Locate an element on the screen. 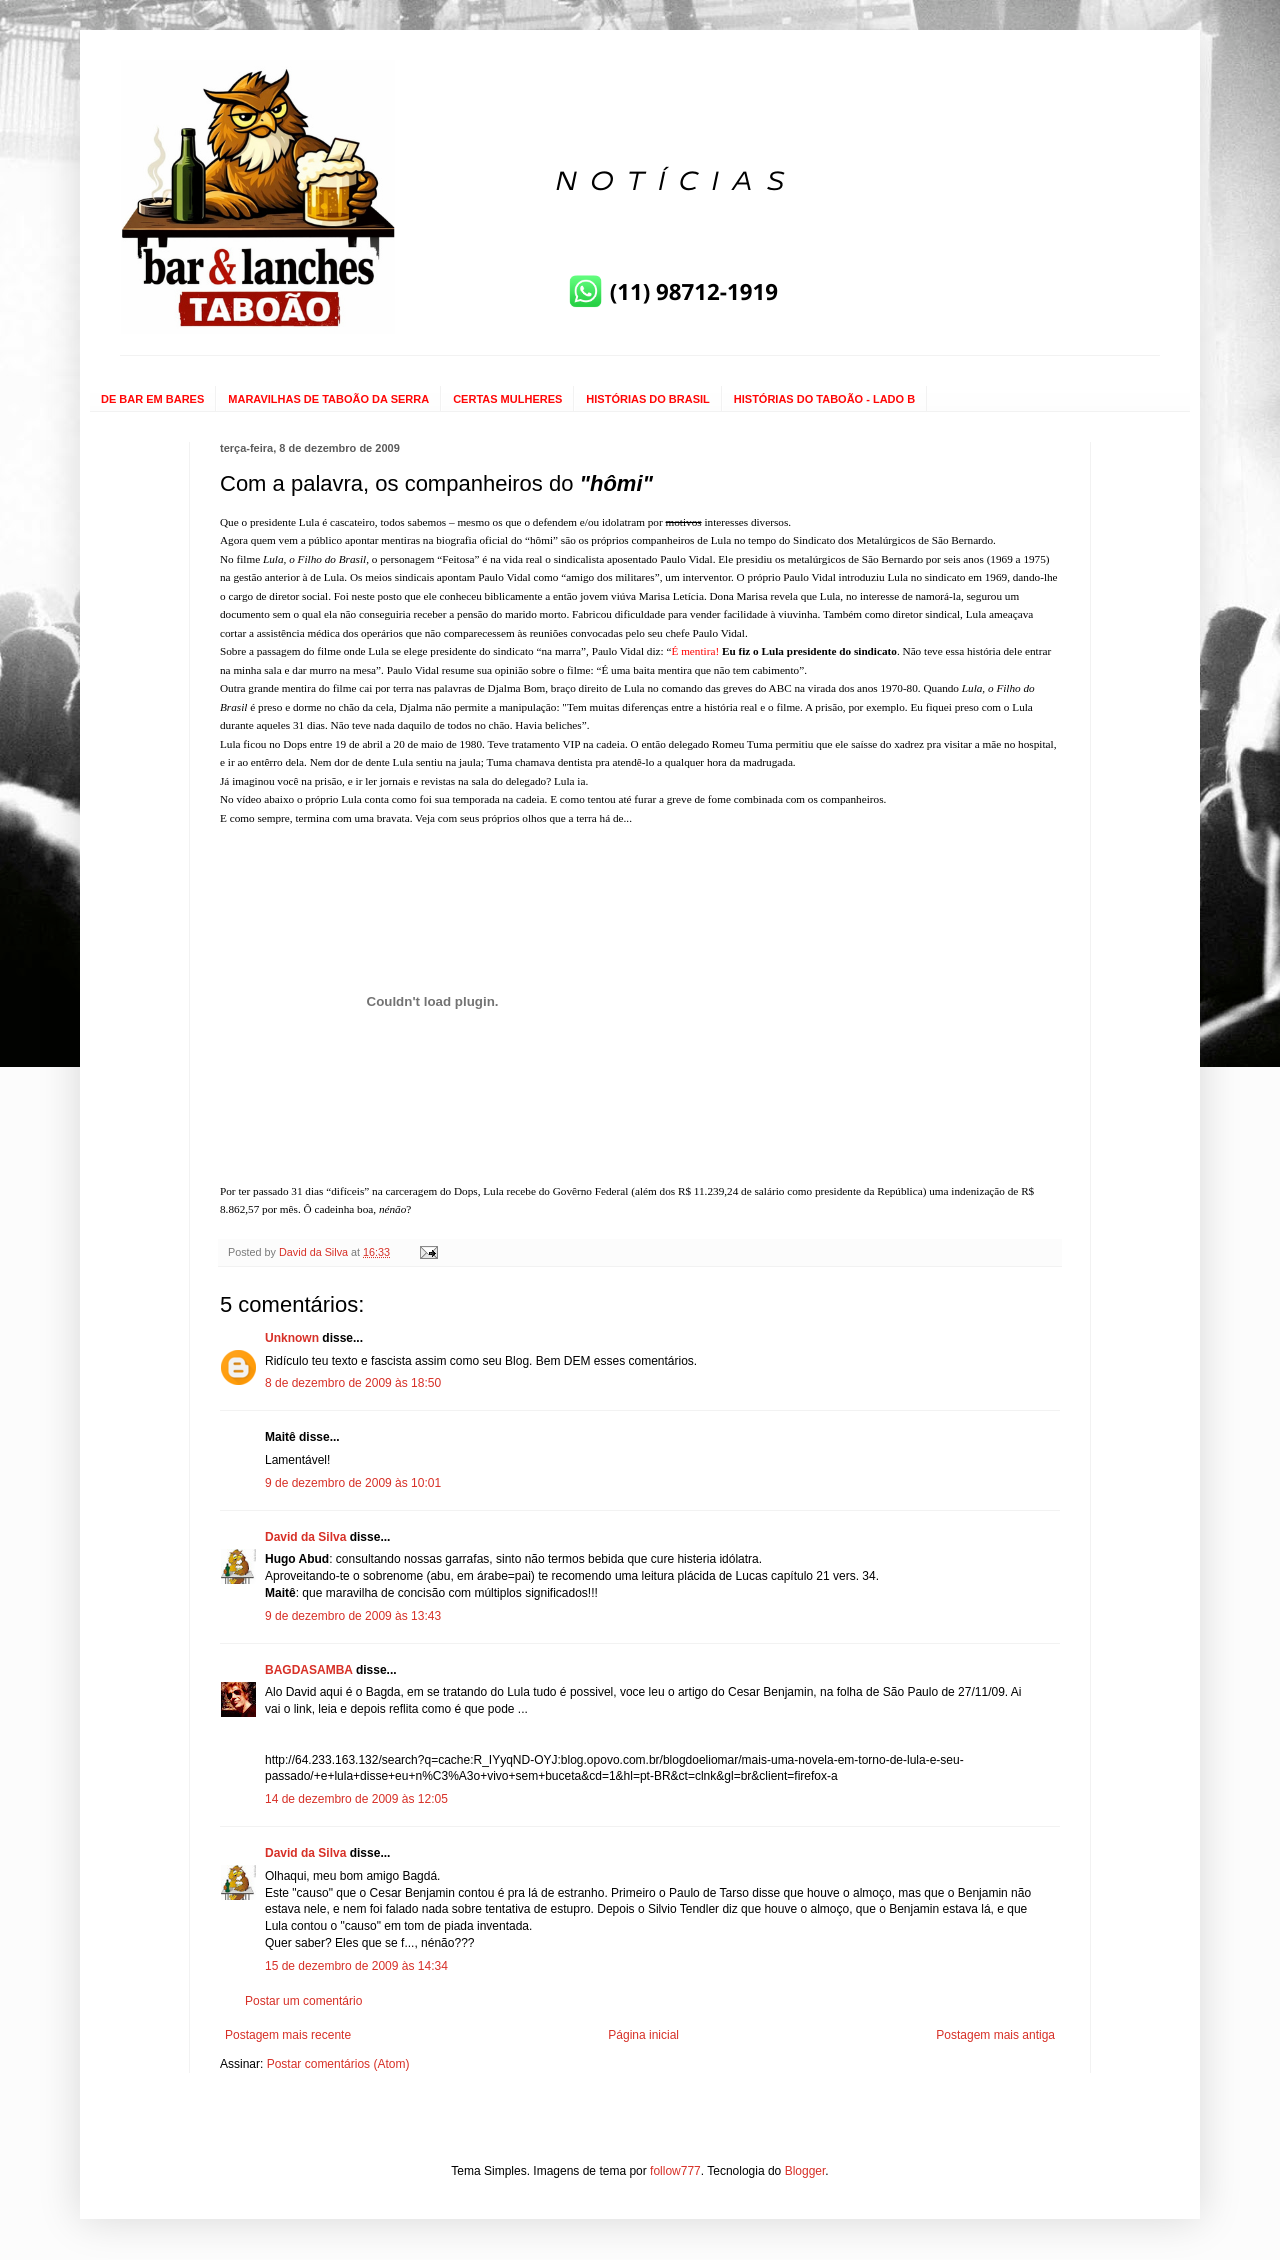  Unknown is located at coordinates (292, 1338).